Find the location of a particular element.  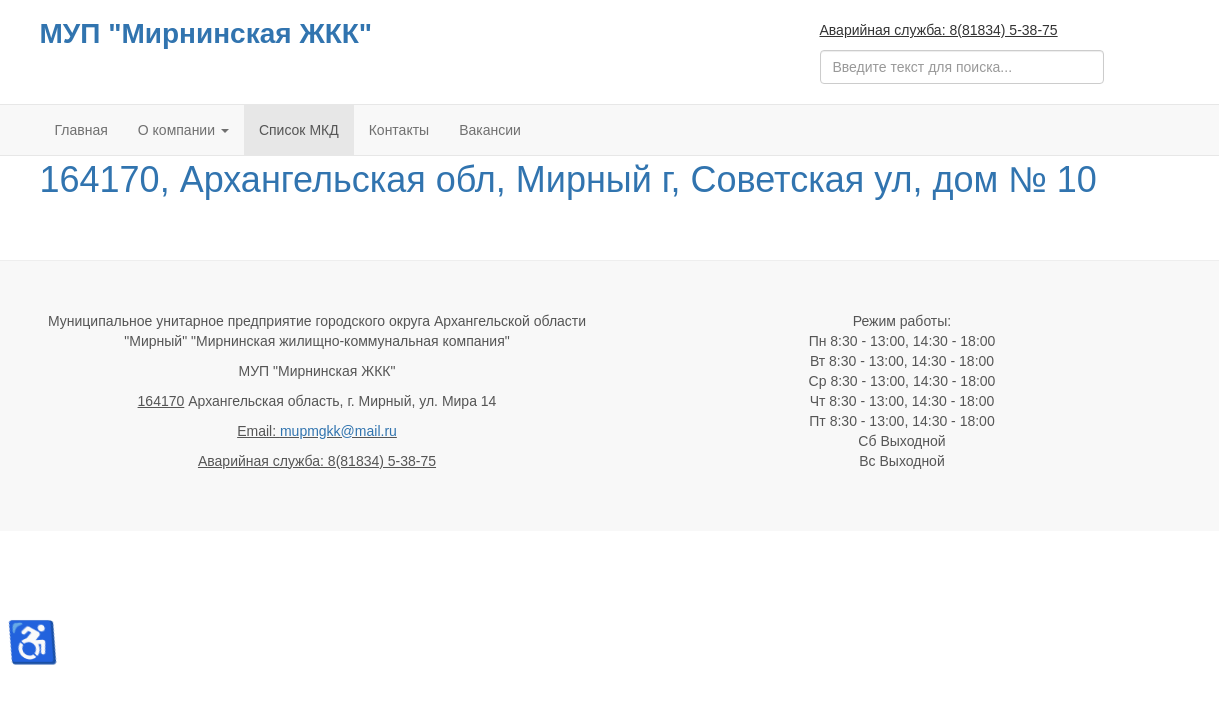

Поиск is located at coordinates (820, 50).